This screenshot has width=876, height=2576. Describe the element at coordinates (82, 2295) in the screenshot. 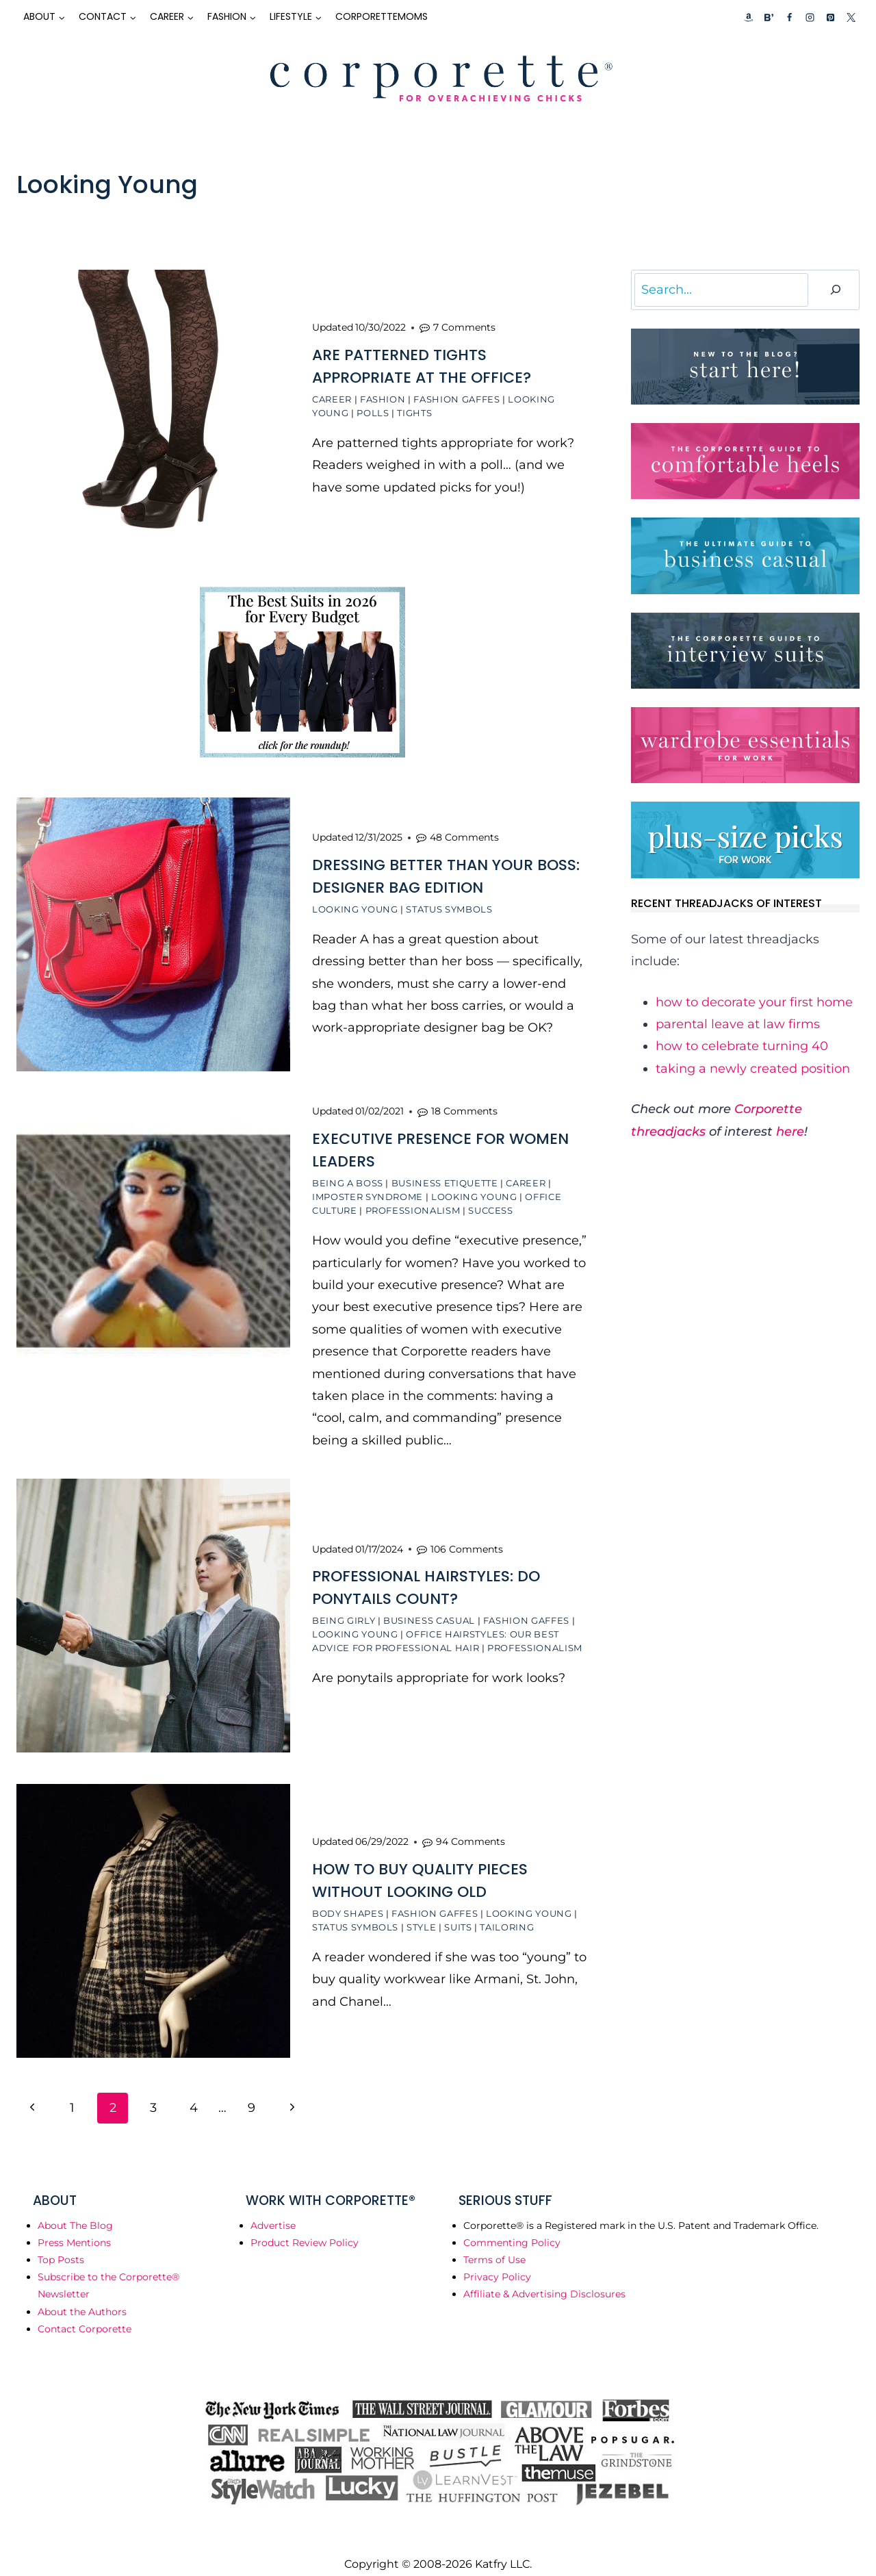

I see `About the Authors` at that location.